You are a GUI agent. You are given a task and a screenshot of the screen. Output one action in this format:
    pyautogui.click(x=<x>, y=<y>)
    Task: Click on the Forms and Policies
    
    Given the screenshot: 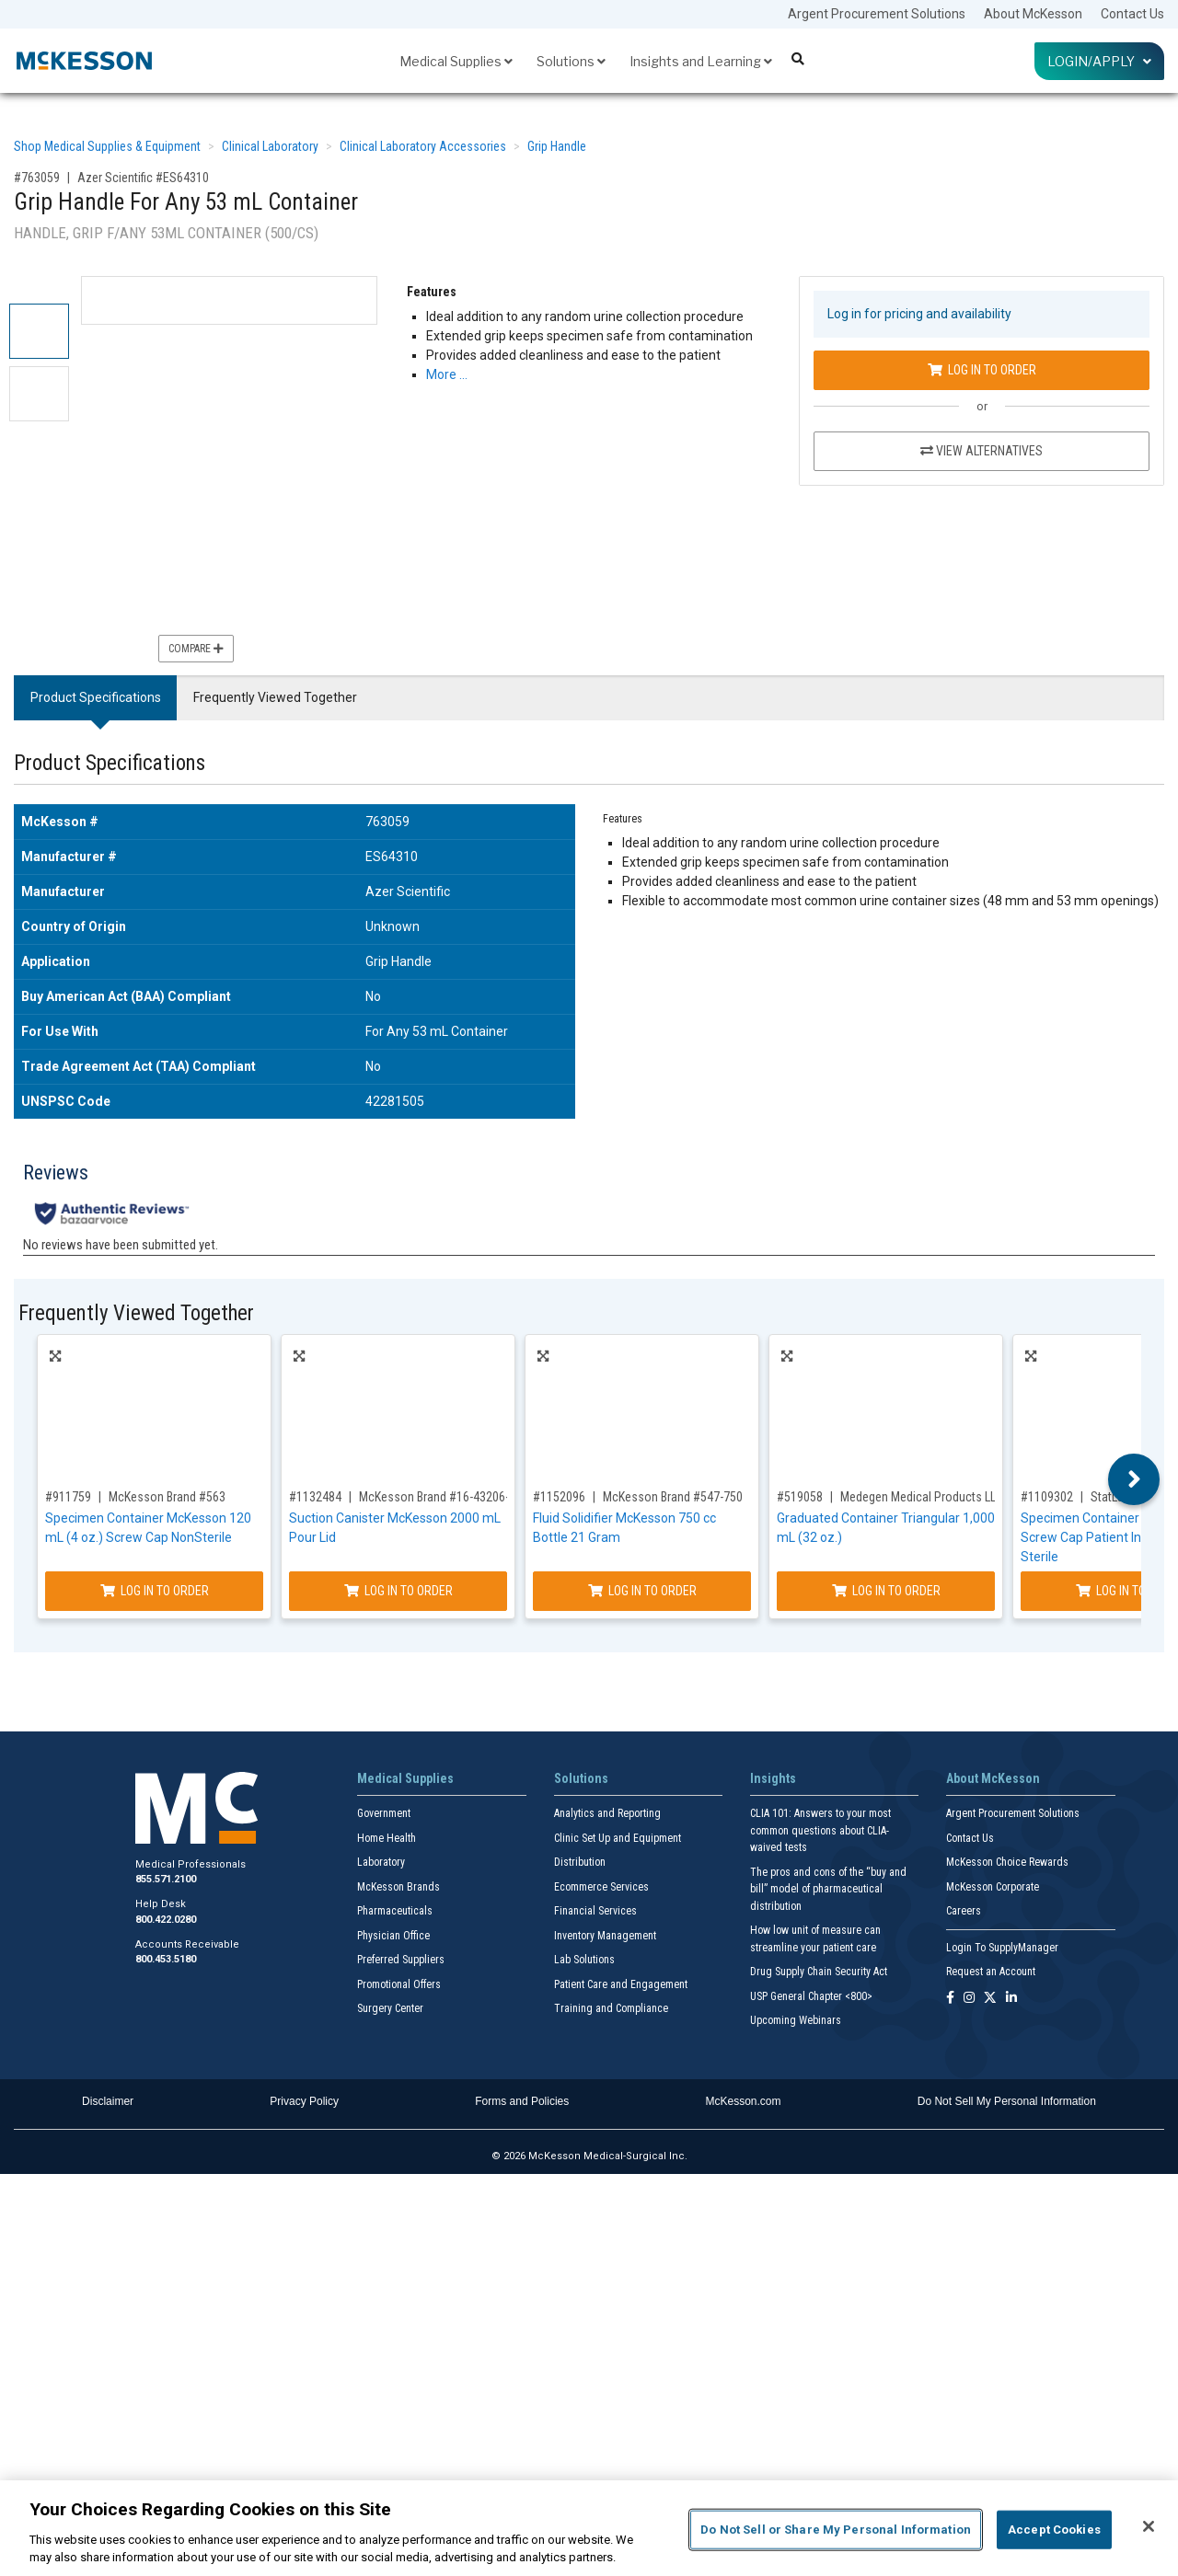 What is the action you would take?
    pyautogui.click(x=522, y=2101)
    